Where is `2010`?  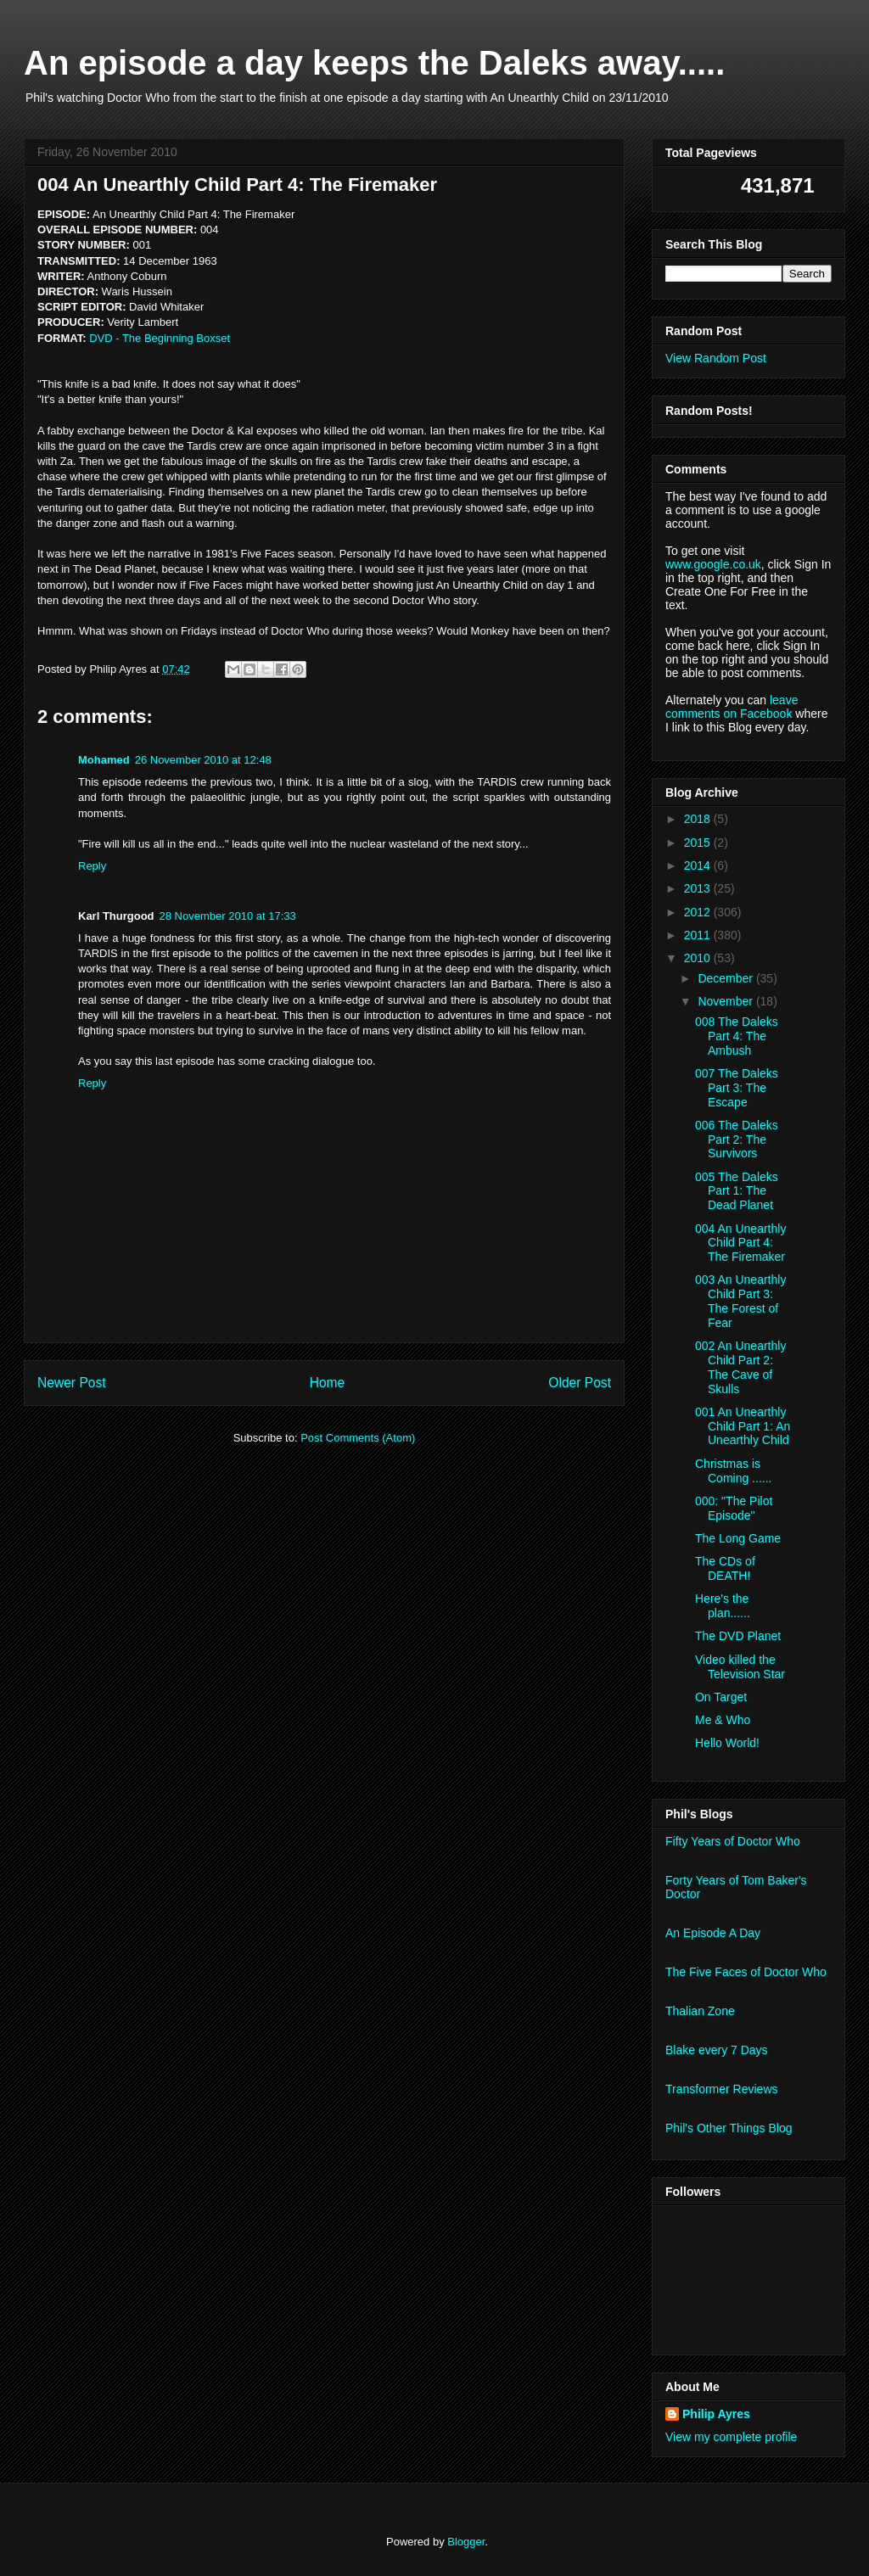 2010 is located at coordinates (699, 958).